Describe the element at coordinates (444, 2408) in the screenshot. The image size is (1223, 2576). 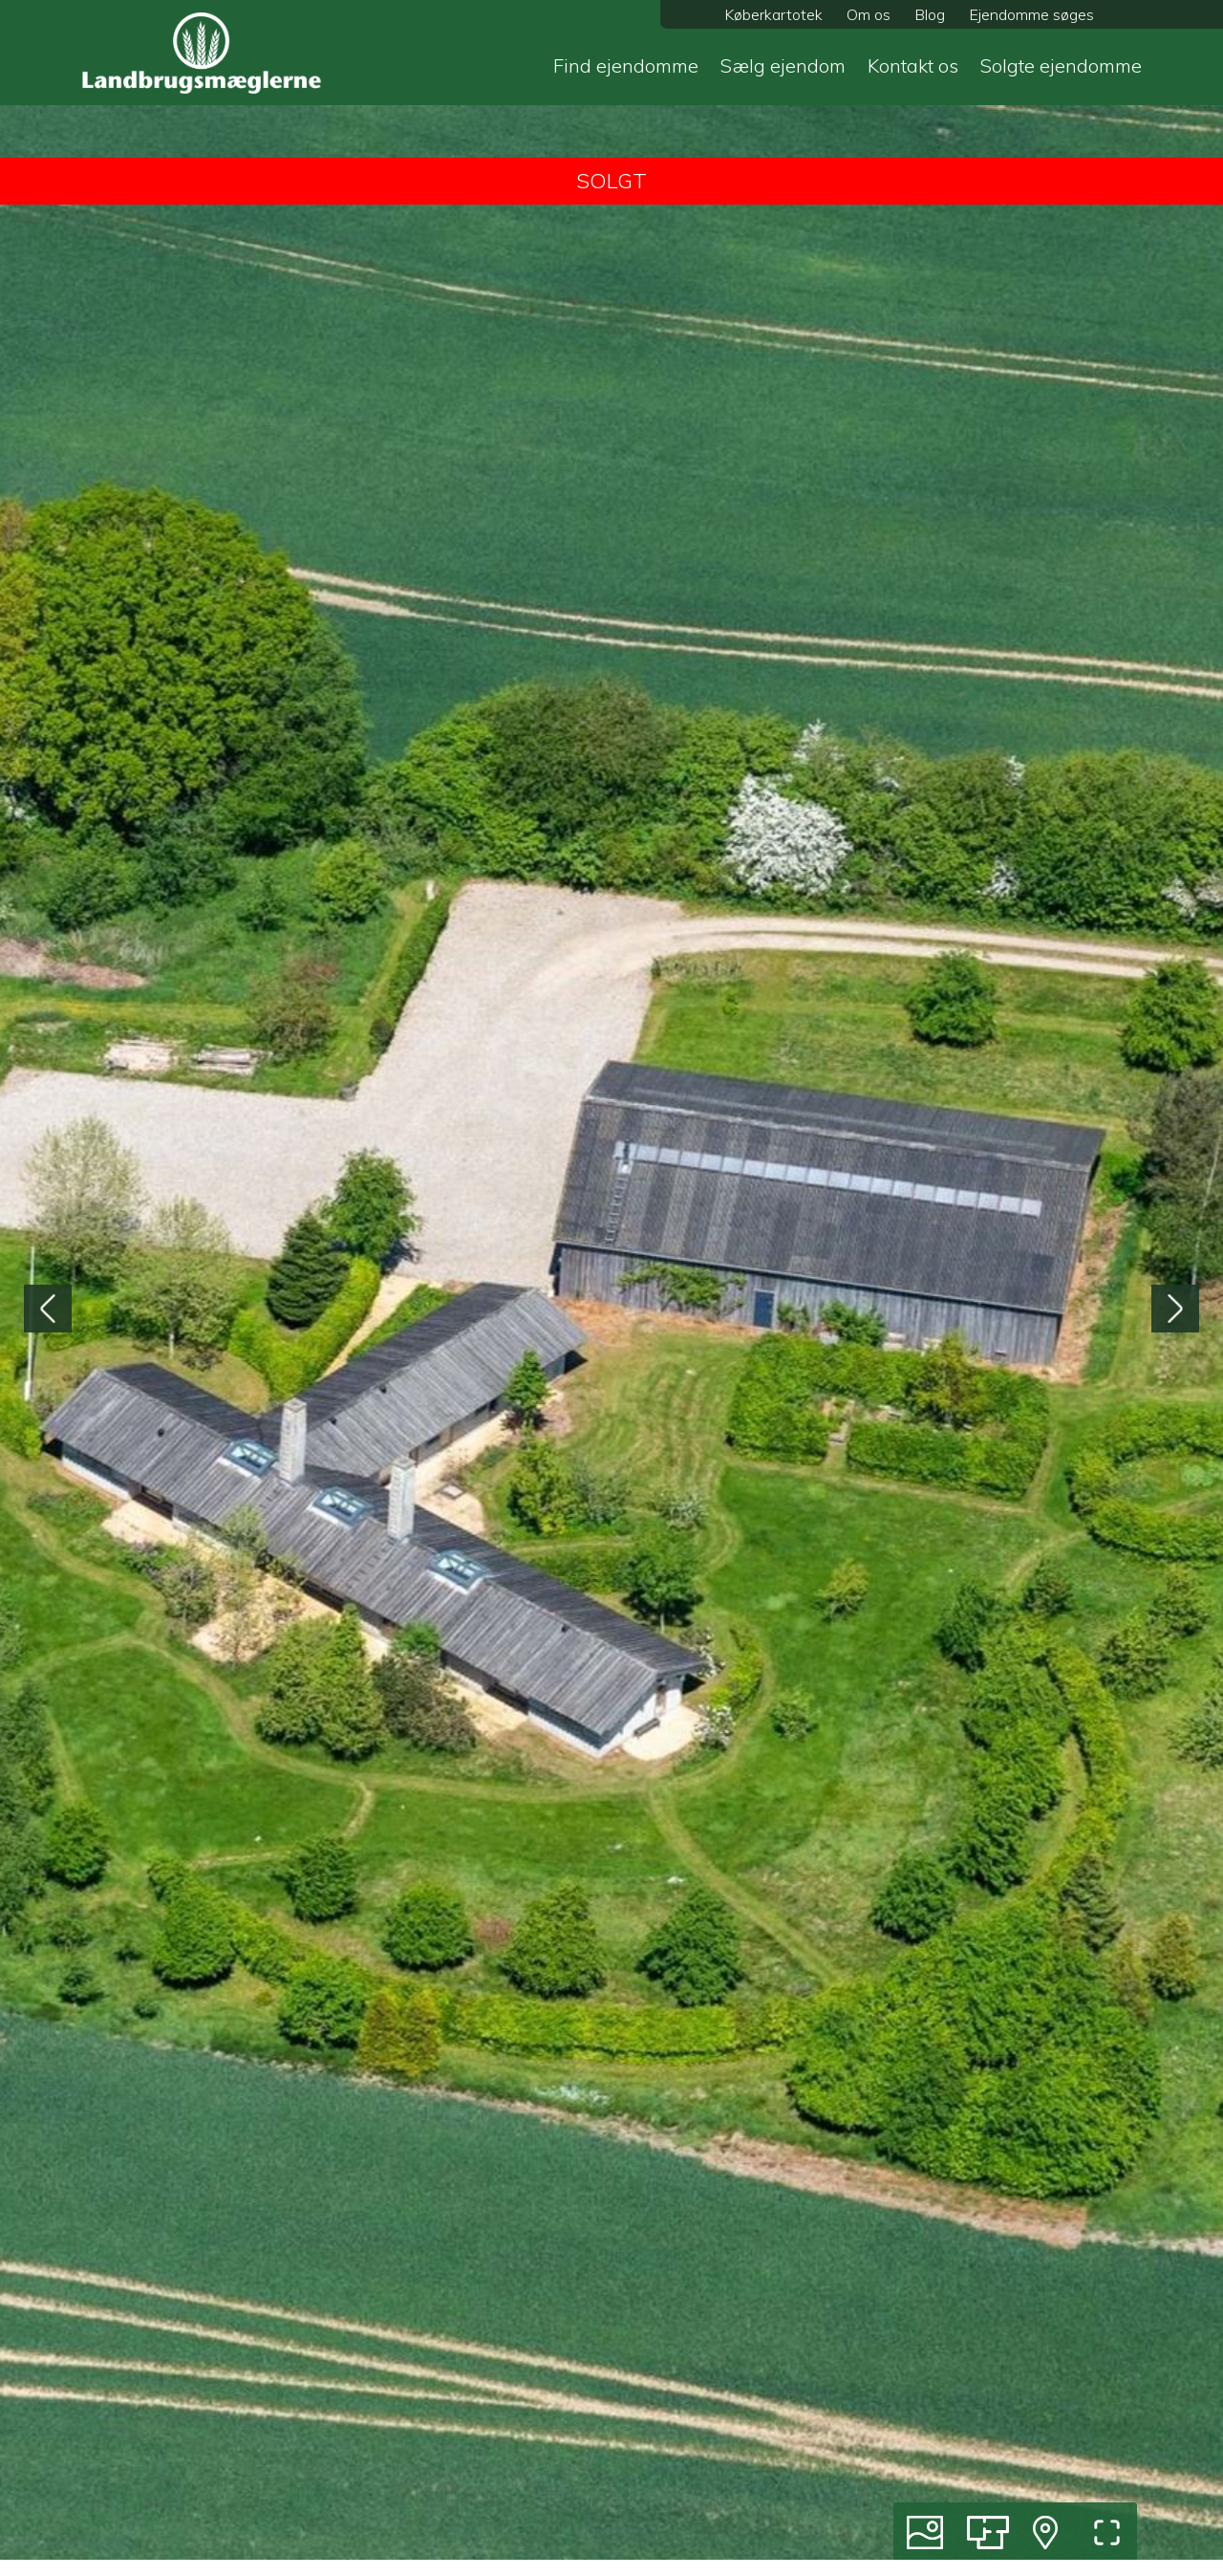
I see `Godser og større gårde` at that location.